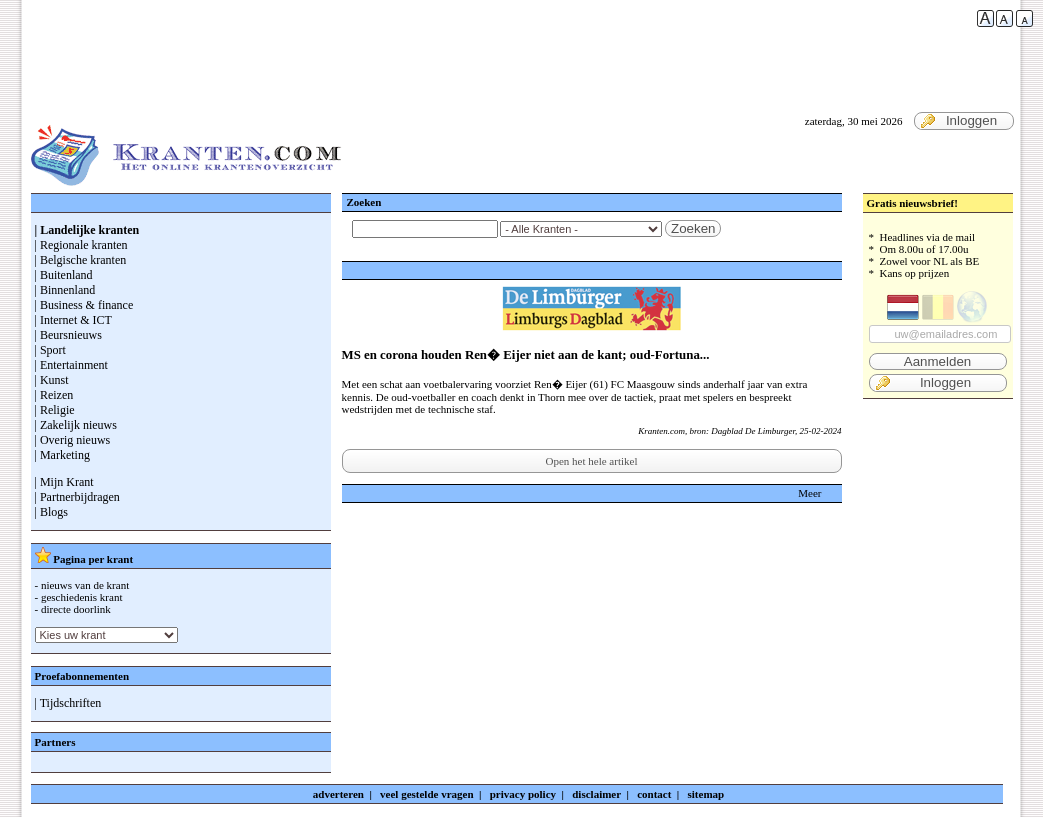 This screenshot has width=1043, height=817. Describe the element at coordinates (81, 245) in the screenshot. I see `| Regionale kranten` at that location.